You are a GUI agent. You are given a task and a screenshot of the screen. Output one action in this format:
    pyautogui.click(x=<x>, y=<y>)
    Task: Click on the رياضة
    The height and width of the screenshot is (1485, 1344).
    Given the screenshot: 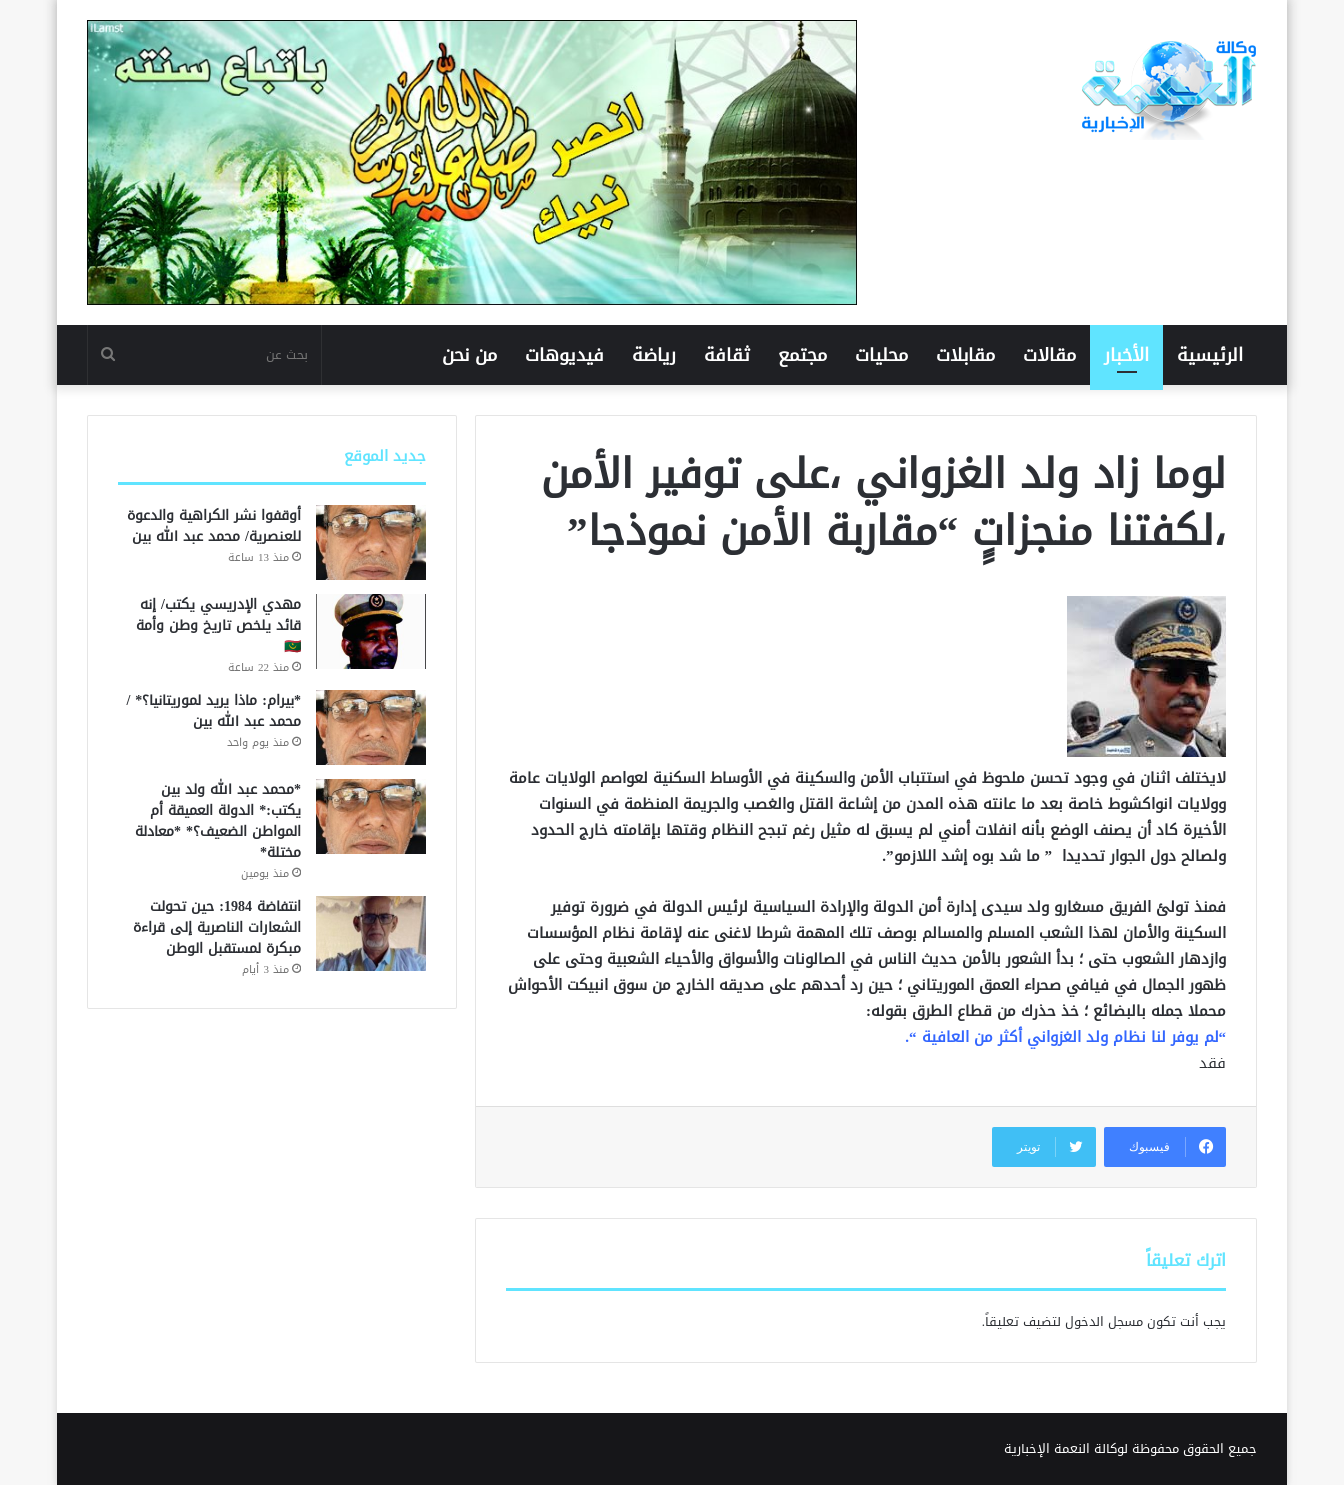 What is the action you would take?
    pyautogui.click(x=654, y=355)
    